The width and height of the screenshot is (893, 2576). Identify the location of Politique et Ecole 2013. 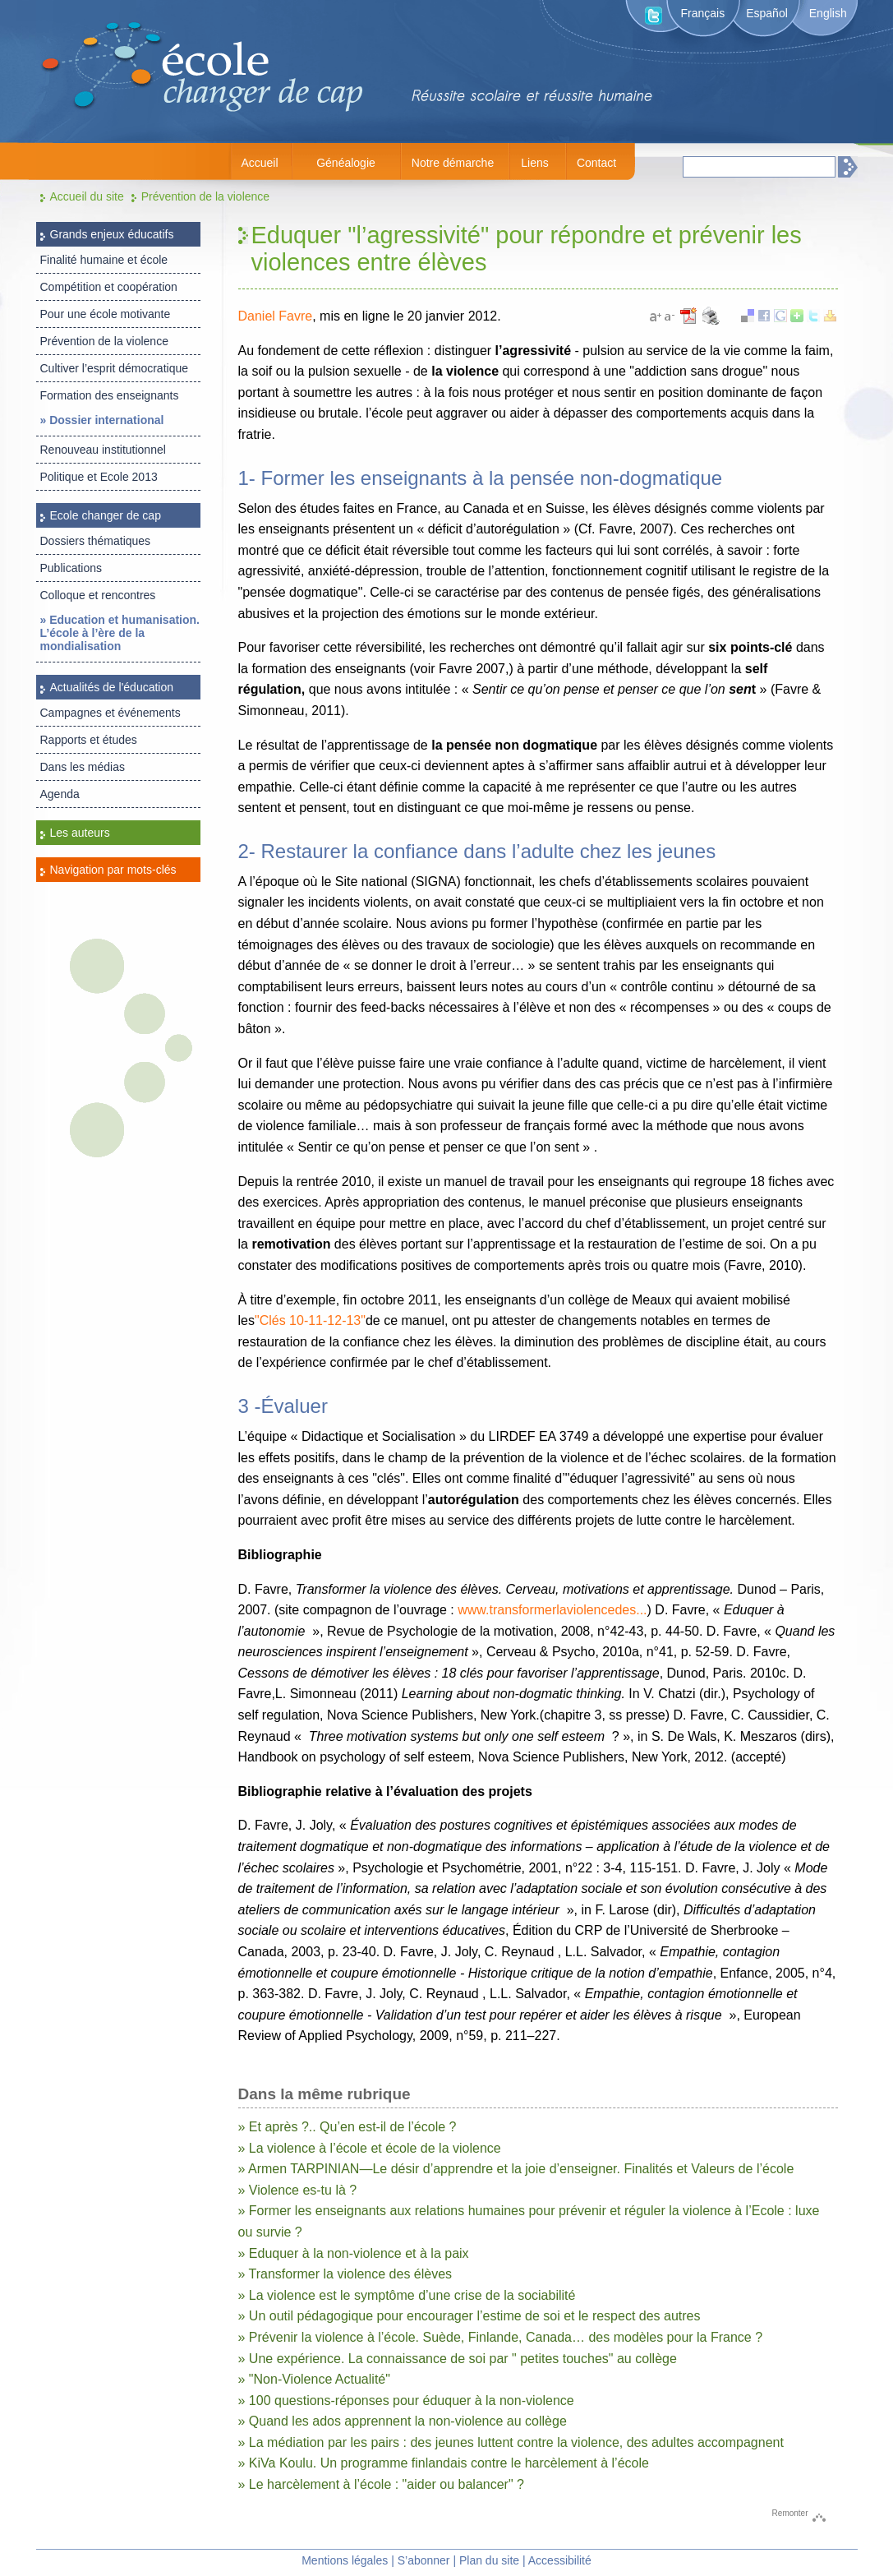
(99, 476).